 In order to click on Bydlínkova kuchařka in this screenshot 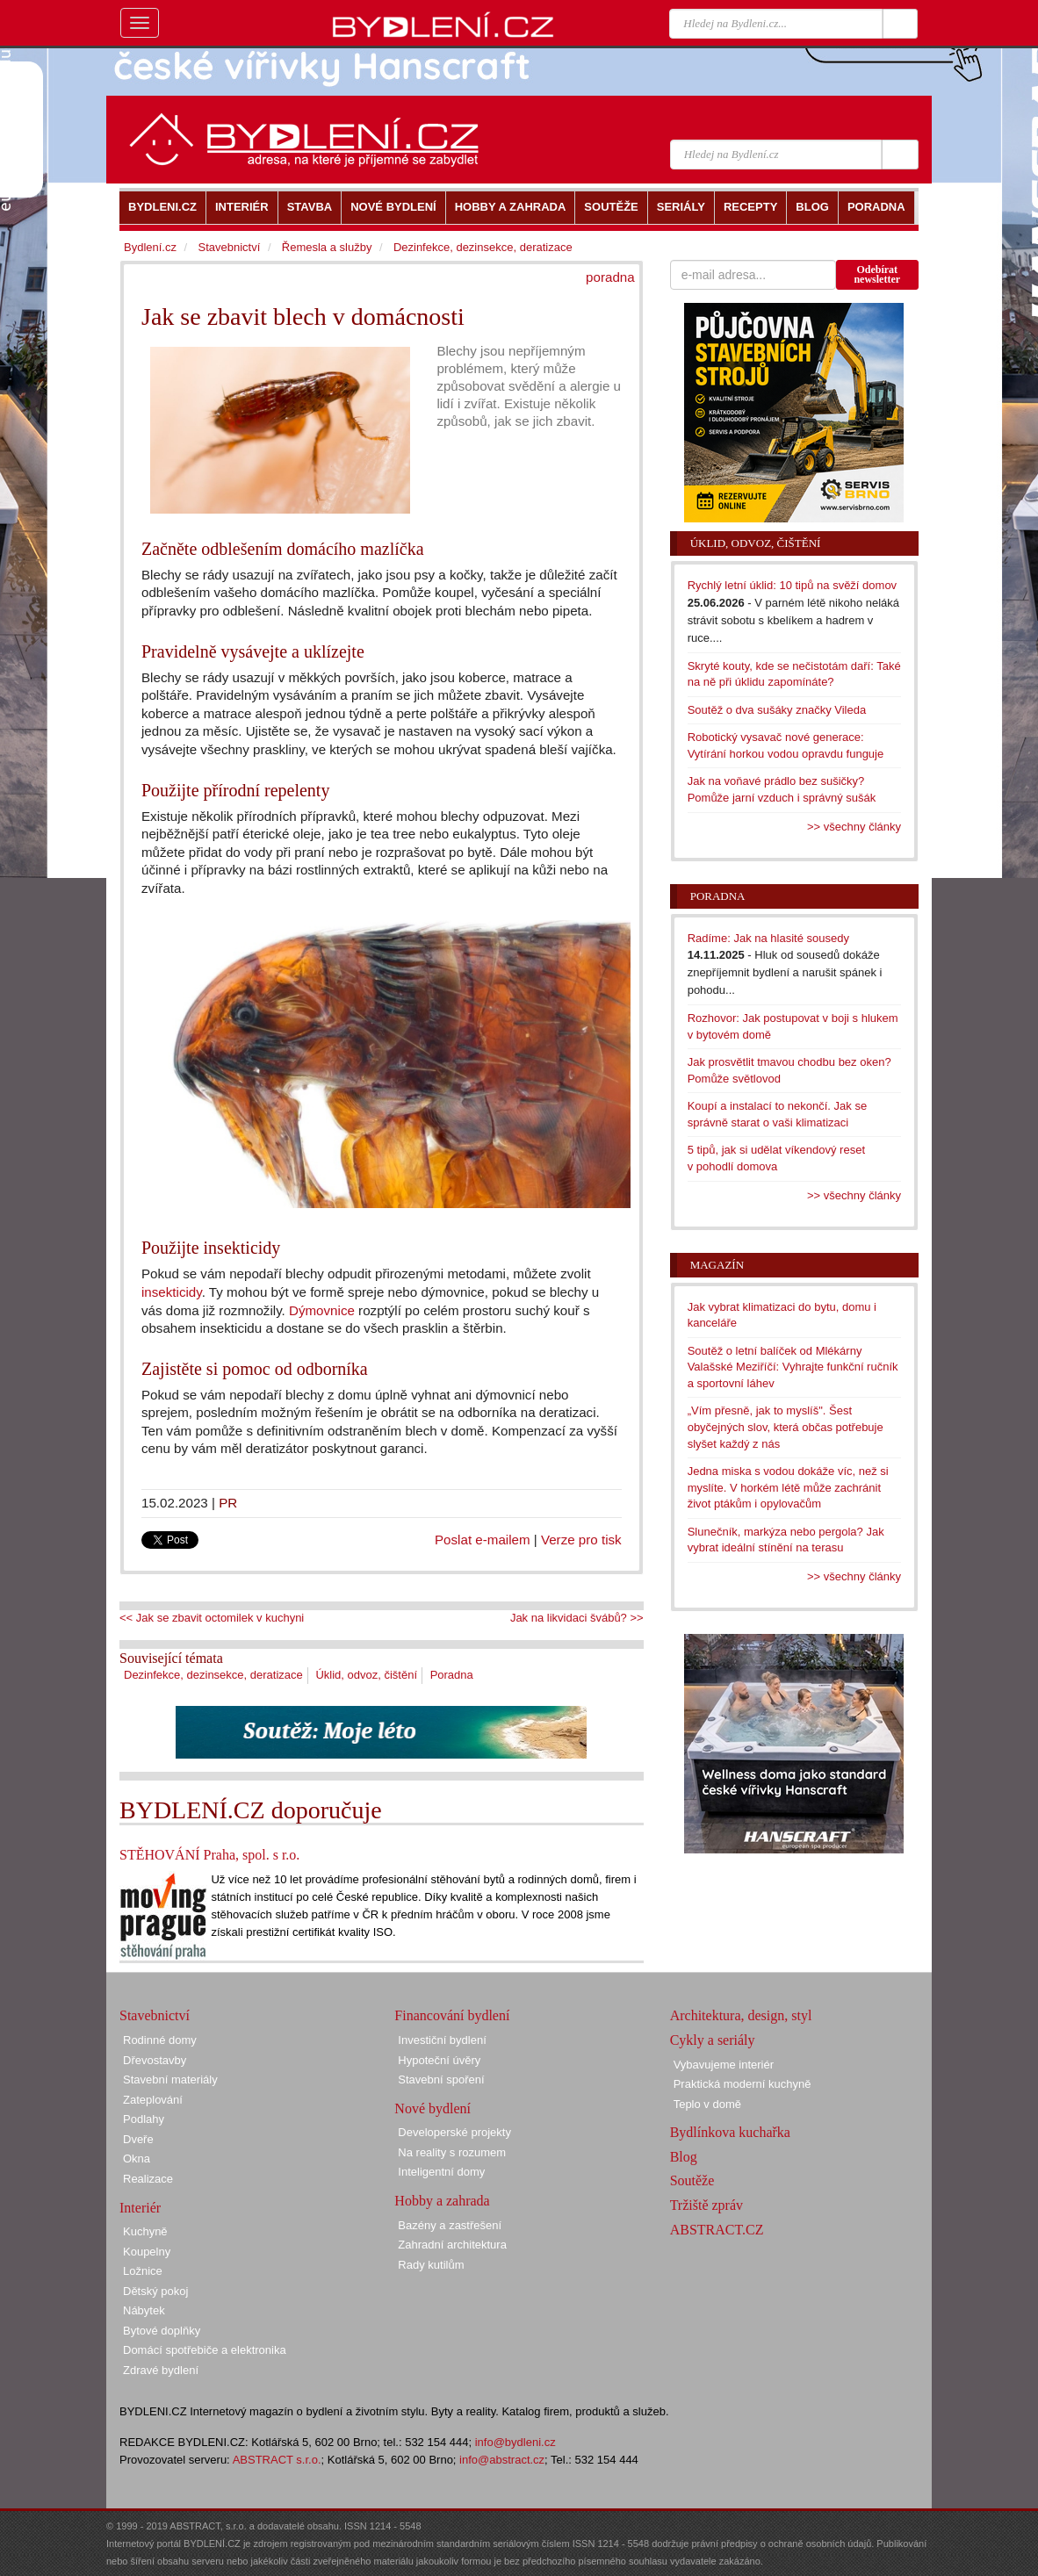, I will do `click(730, 2132)`.